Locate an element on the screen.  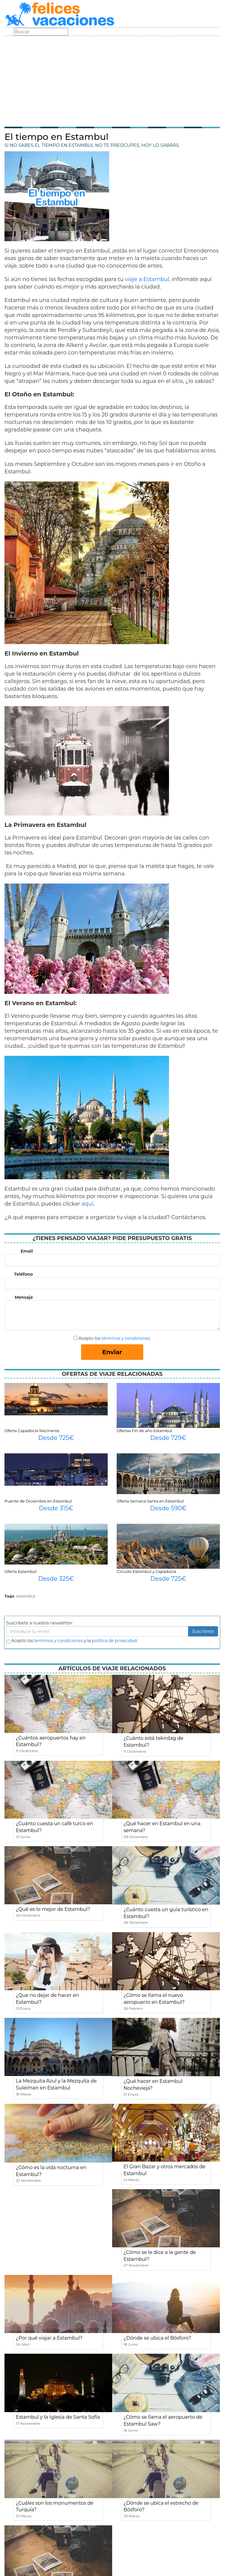
viaje a Estambul is located at coordinates (147, 279).